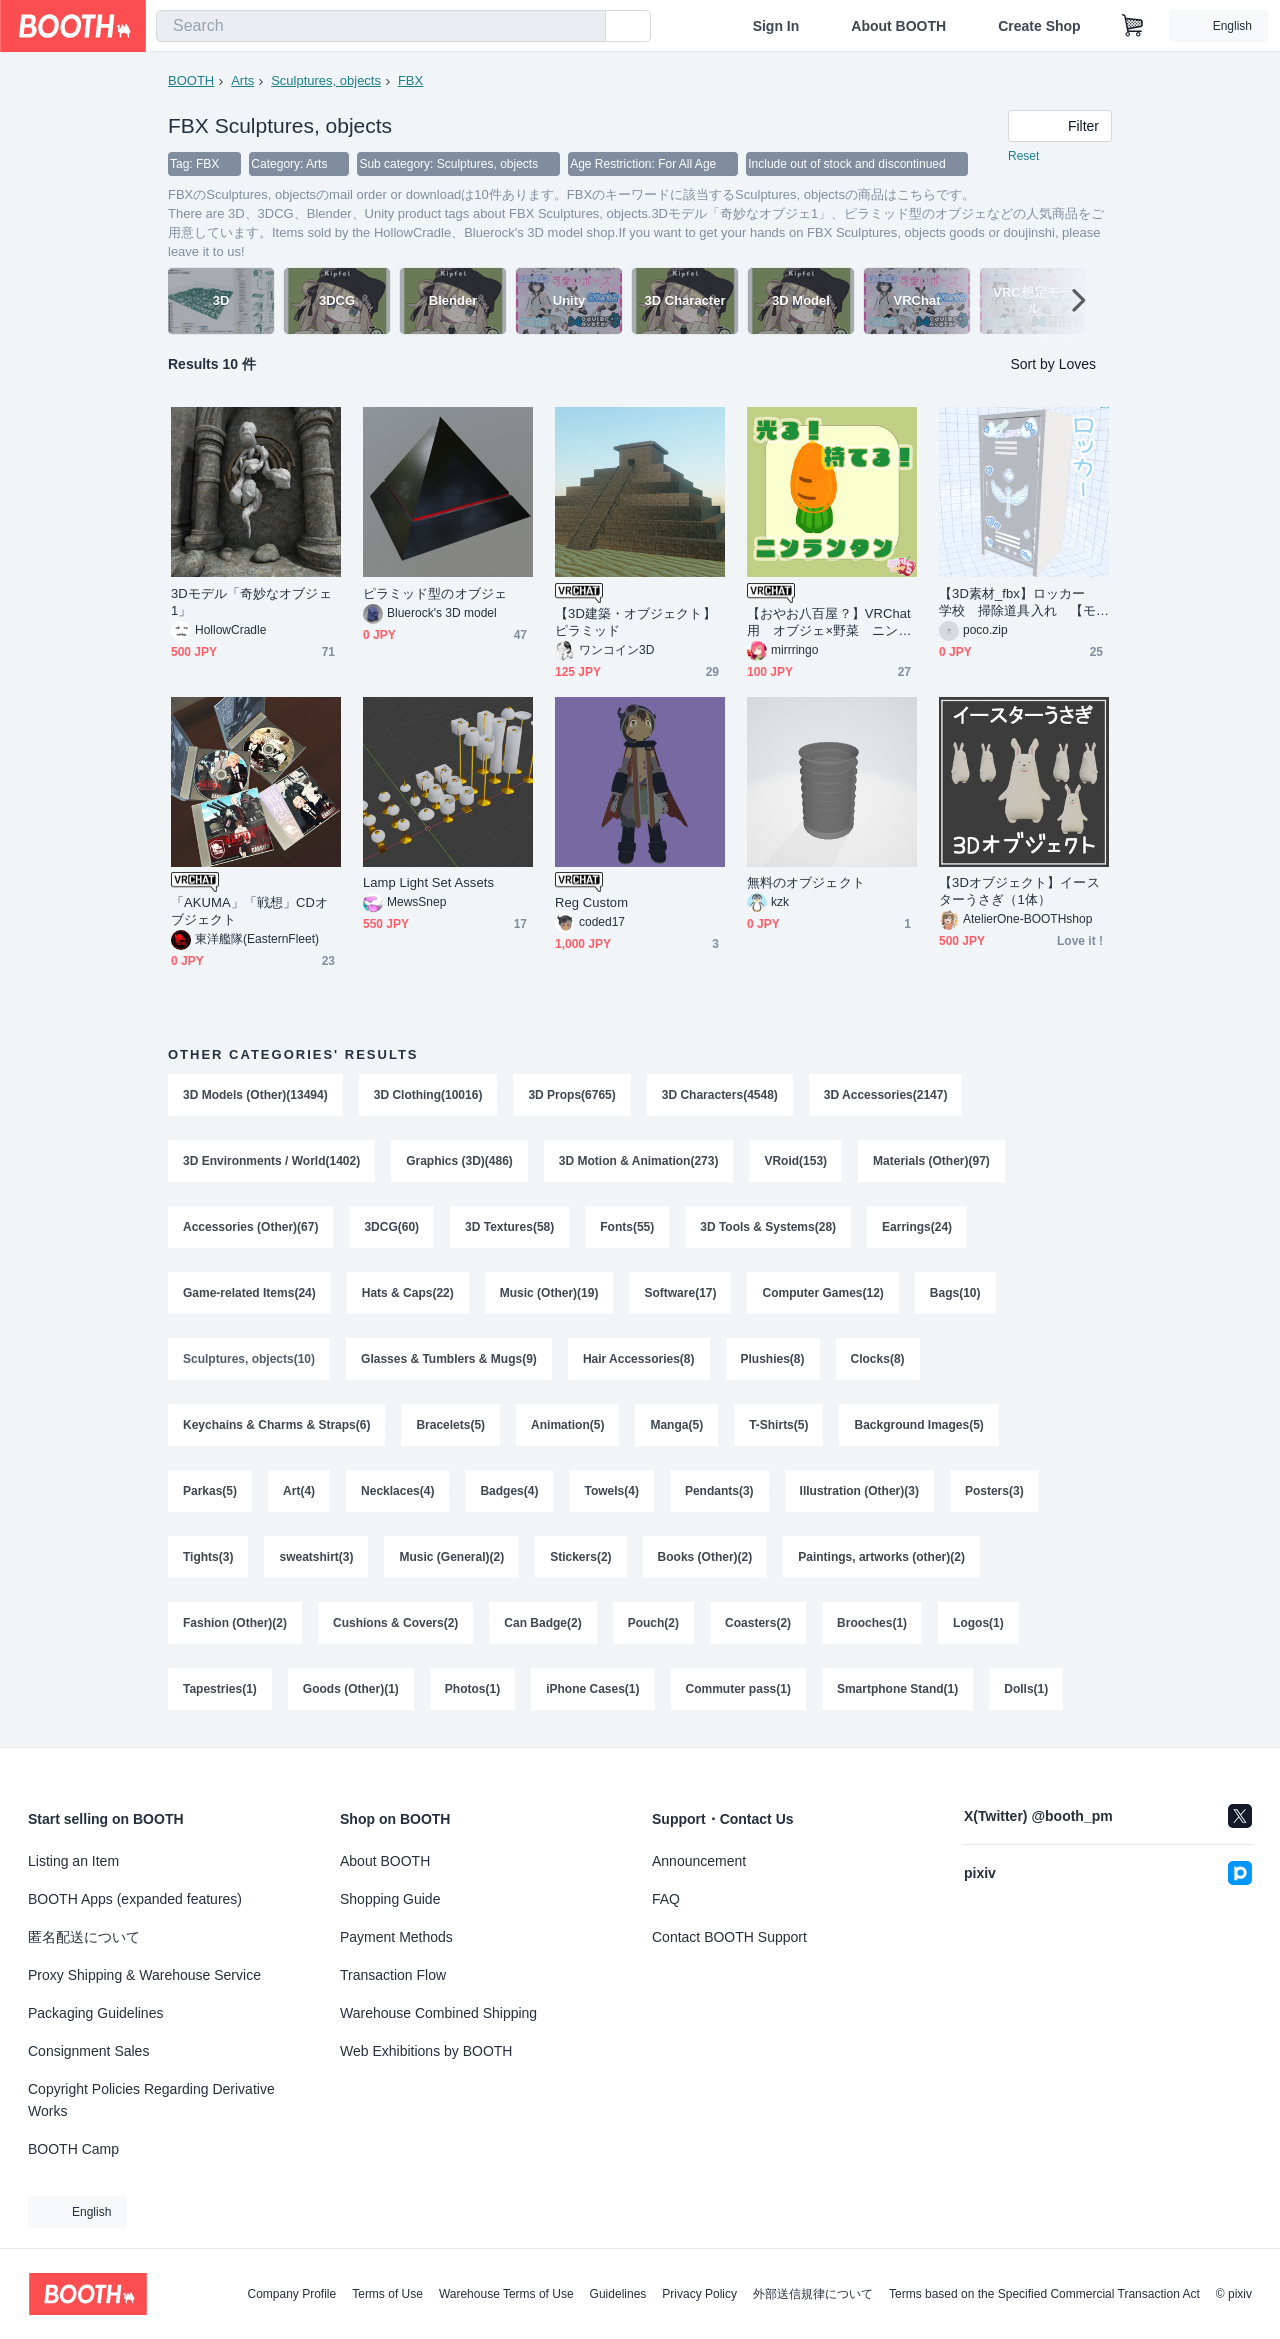 This screenshot has width=1280, height=2339. What do you see at coordinates (435, 593) in the screenshot?
I see `ピラミッド型のオブジェ` at bounding box center [435, 593].